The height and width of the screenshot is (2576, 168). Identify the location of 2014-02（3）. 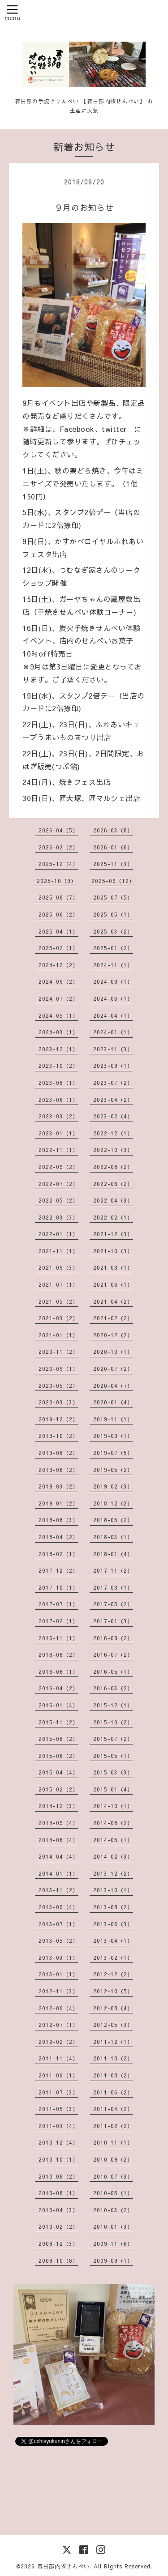
(113, 1856).